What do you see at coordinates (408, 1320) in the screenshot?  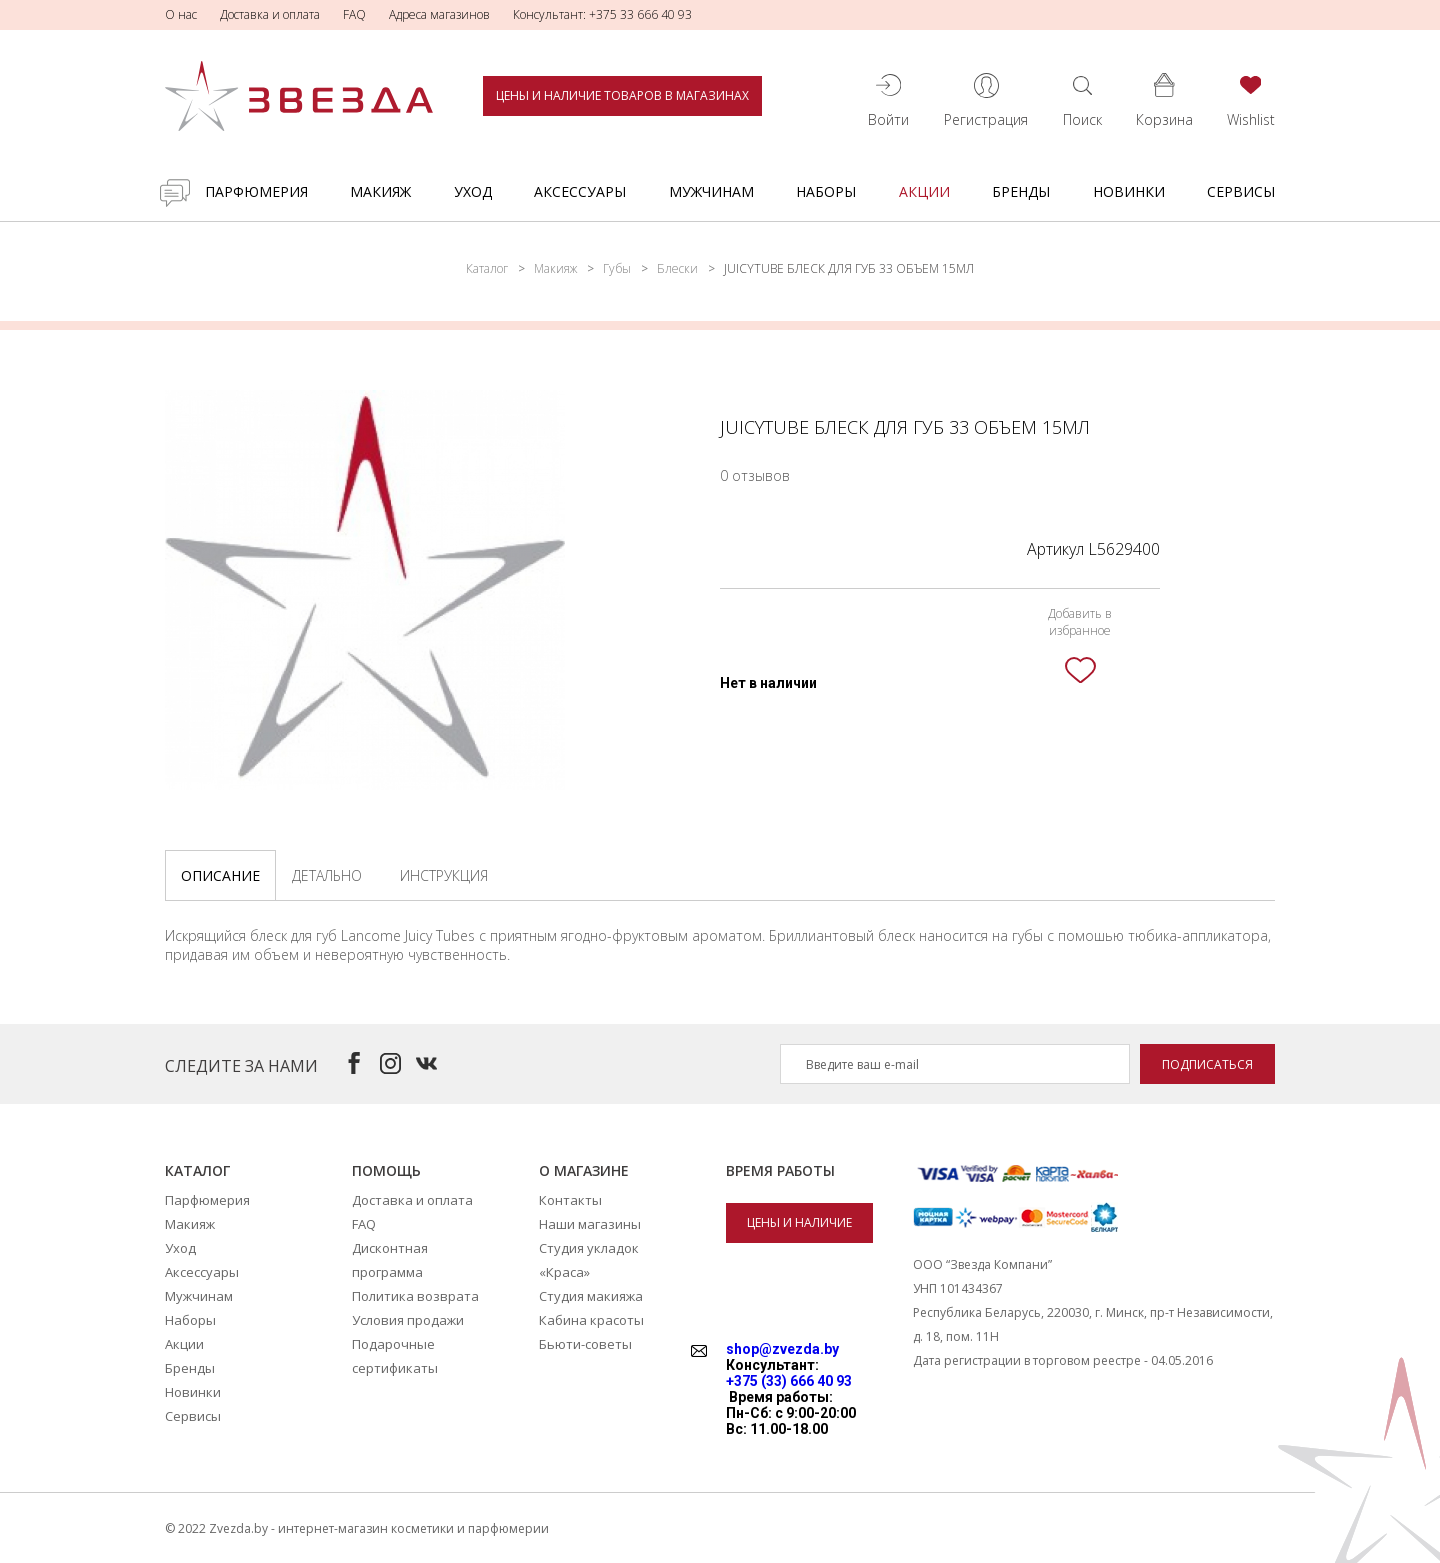 I see `Условия продажи` at bounding box center [408, 1320].